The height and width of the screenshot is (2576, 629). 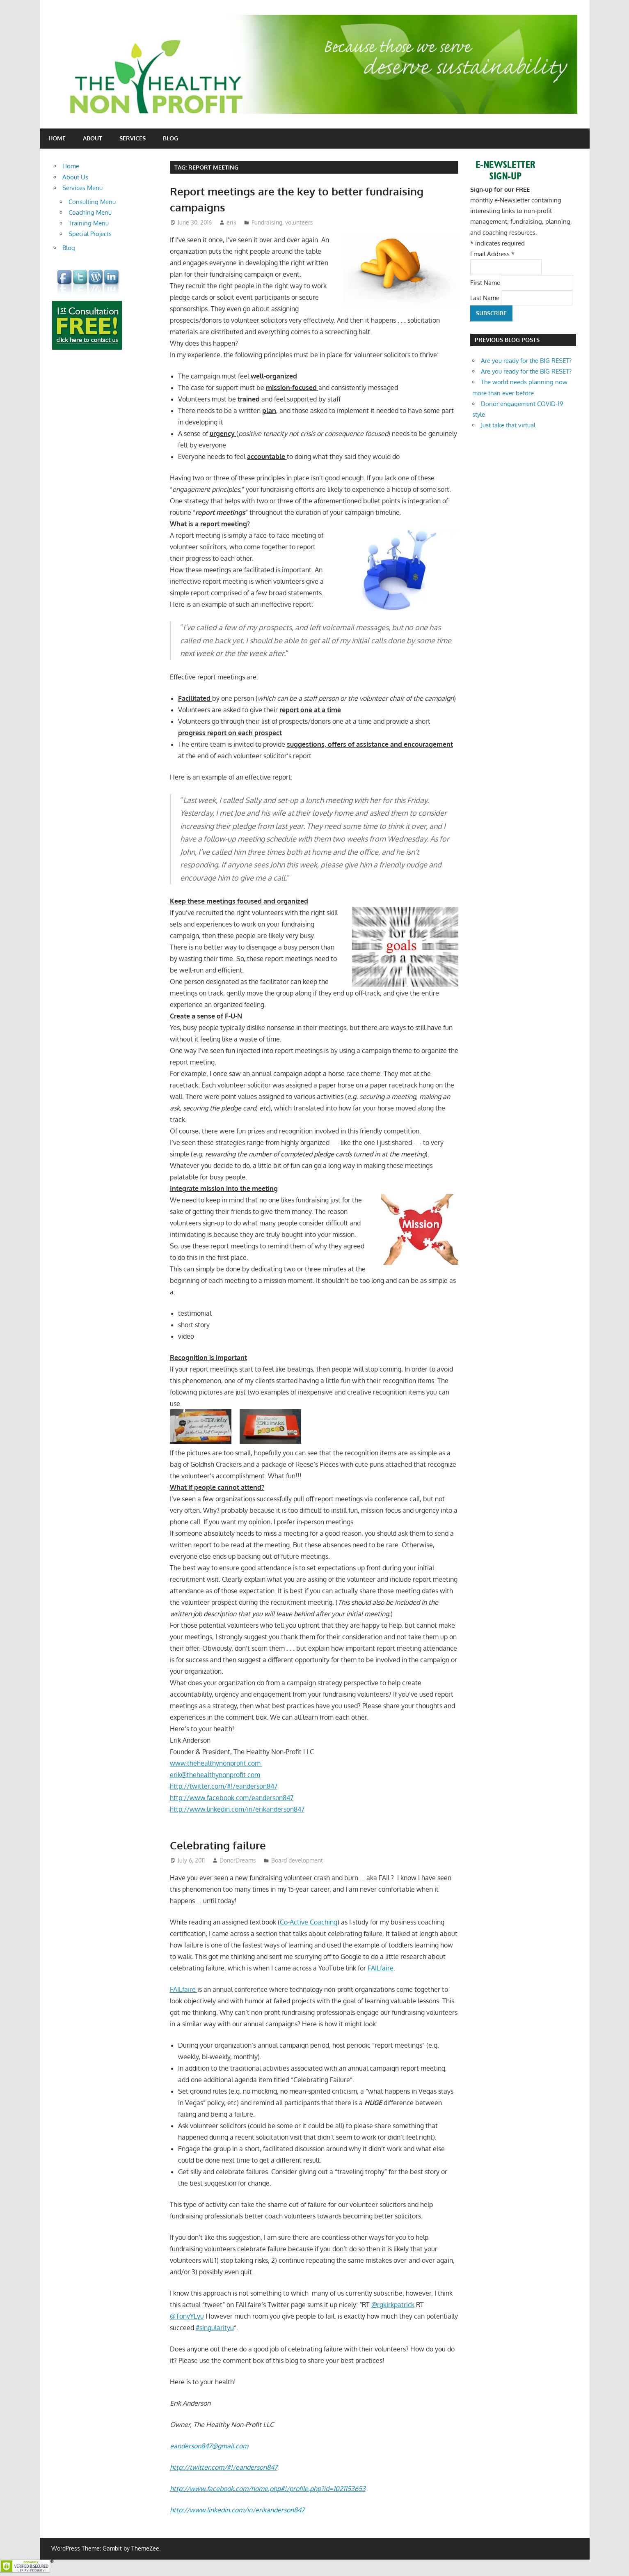 I want to click on Last Name, so click(x=485, y=297).